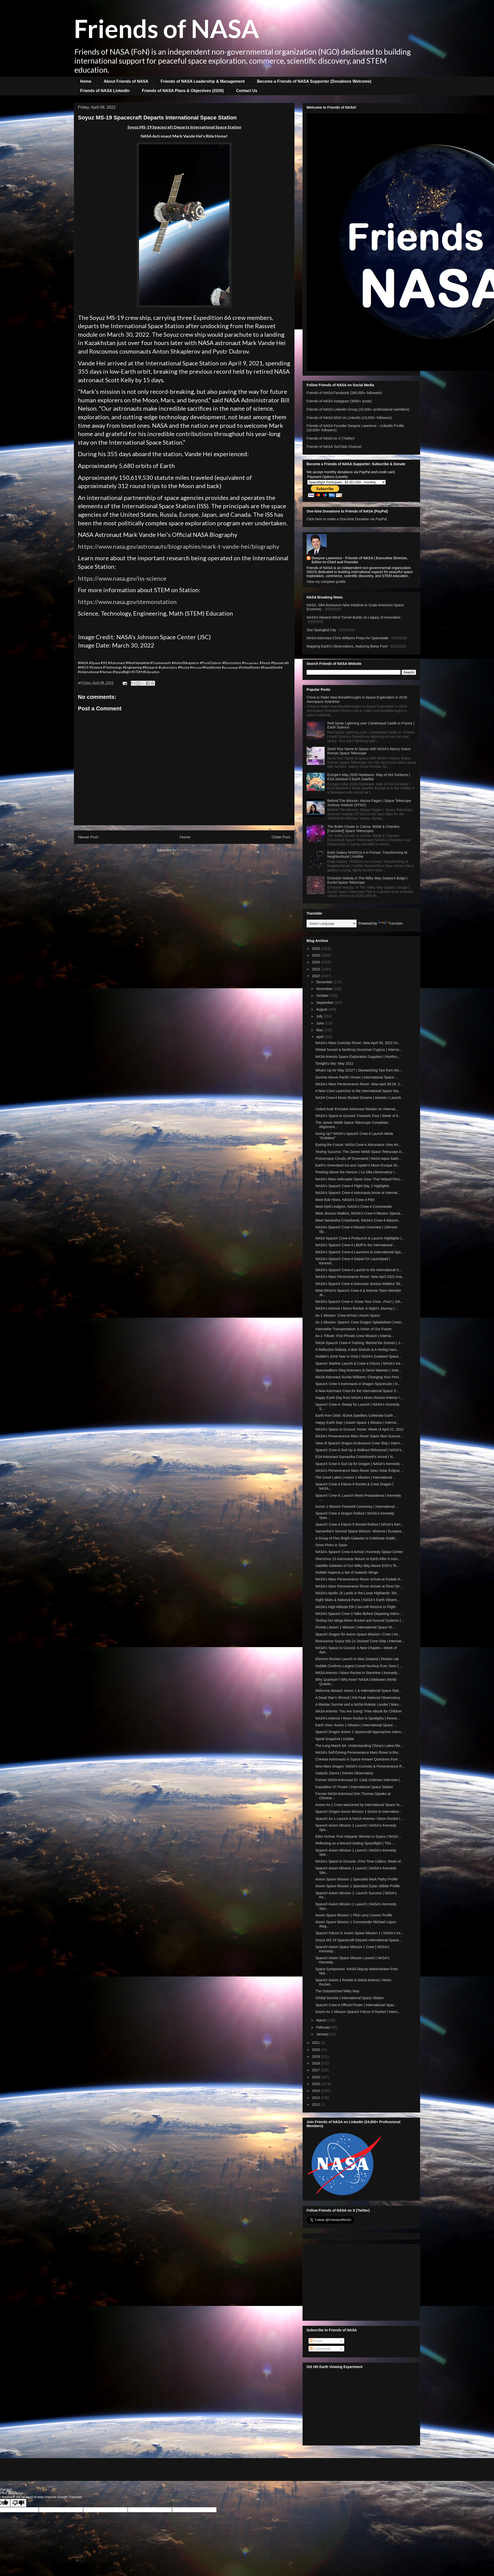  What do you see at coordinates (358, 1158) in the screenshot?
I see `Picturesque Clouds off Greenland | NASA Aqua Satel...` at bounding box center [358, 1158].